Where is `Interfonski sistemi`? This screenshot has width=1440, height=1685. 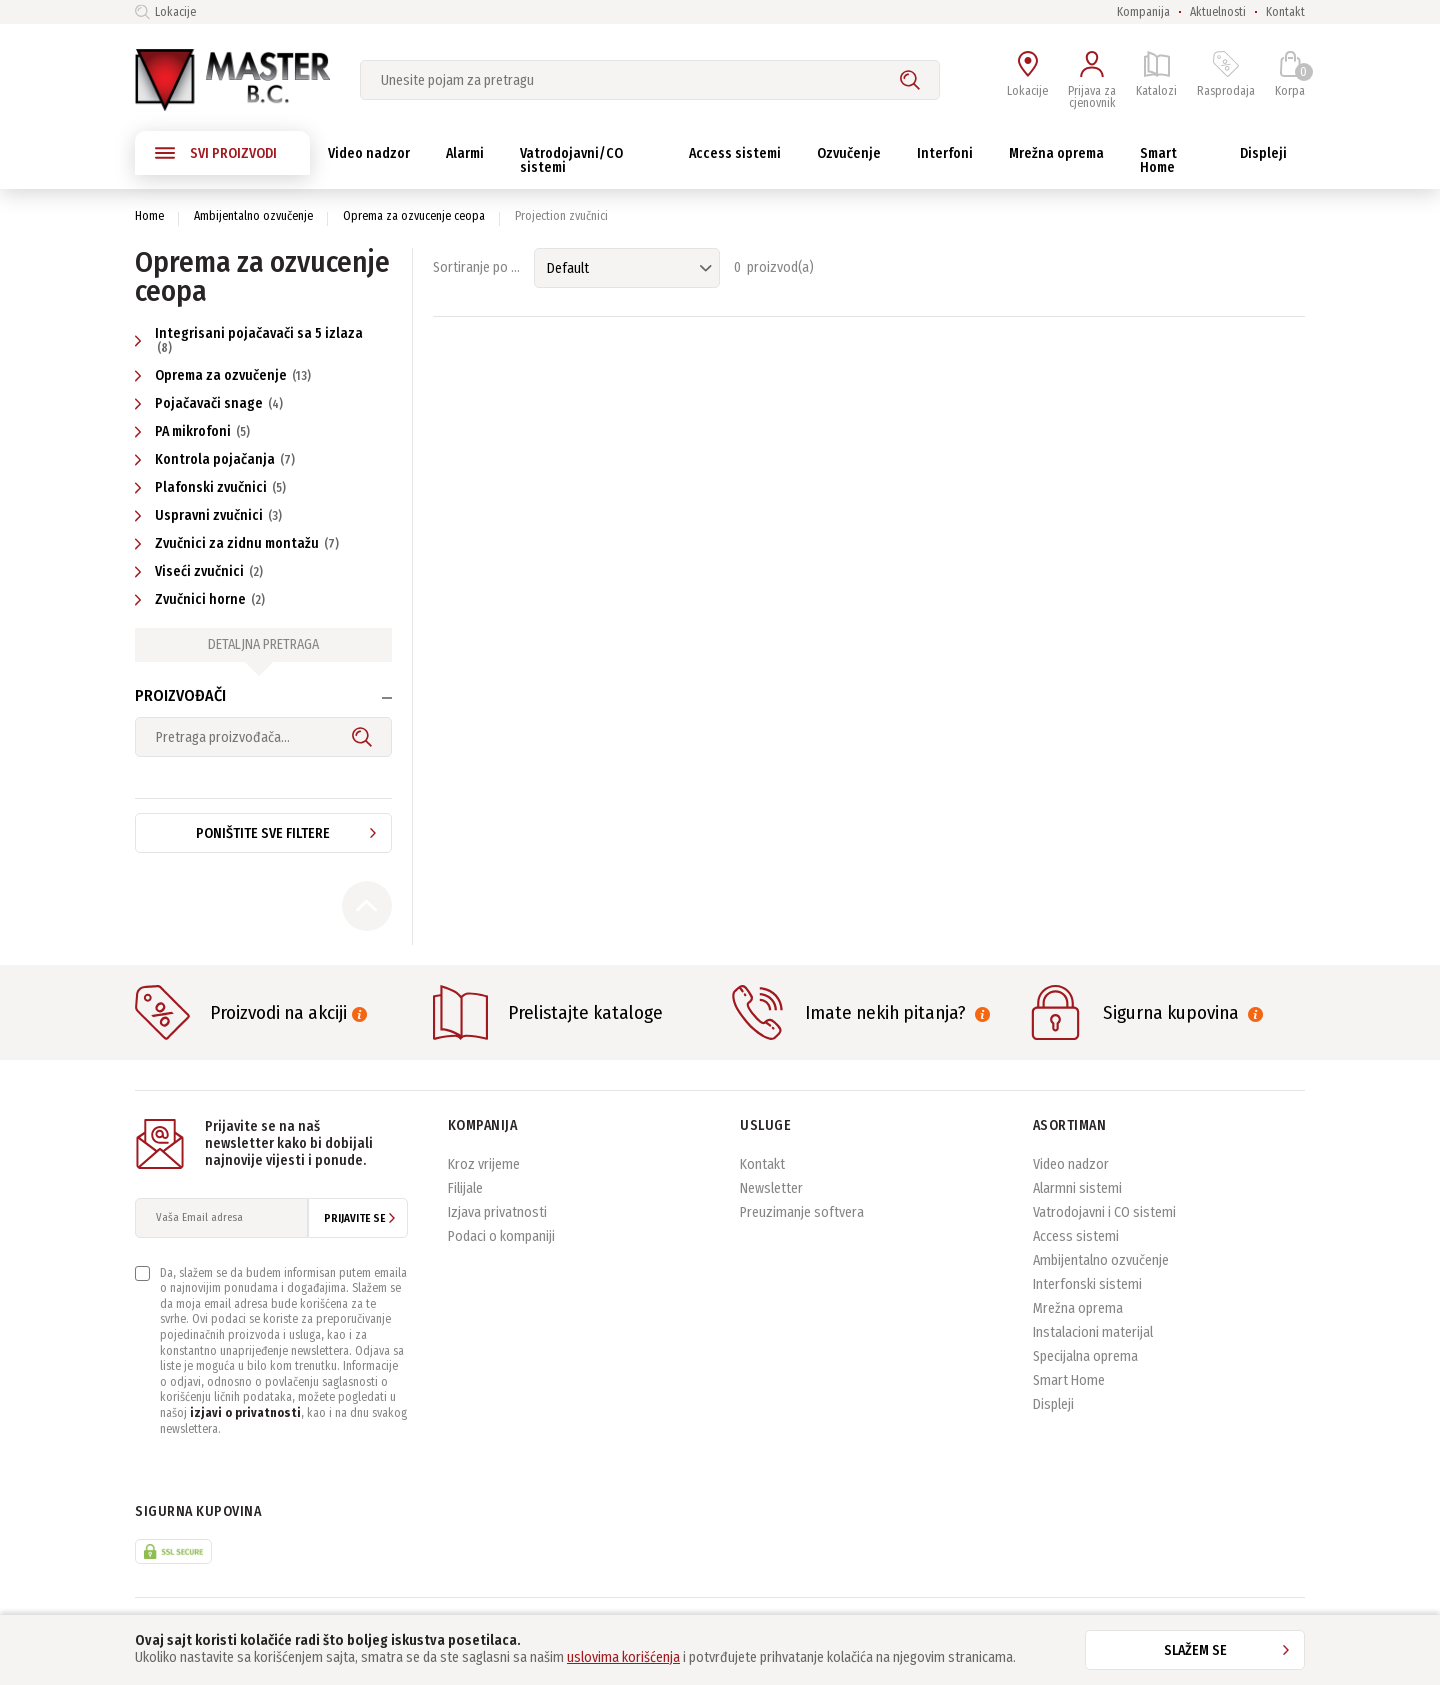 Interfonski sistemi is located at coordinates (1087, 1284).